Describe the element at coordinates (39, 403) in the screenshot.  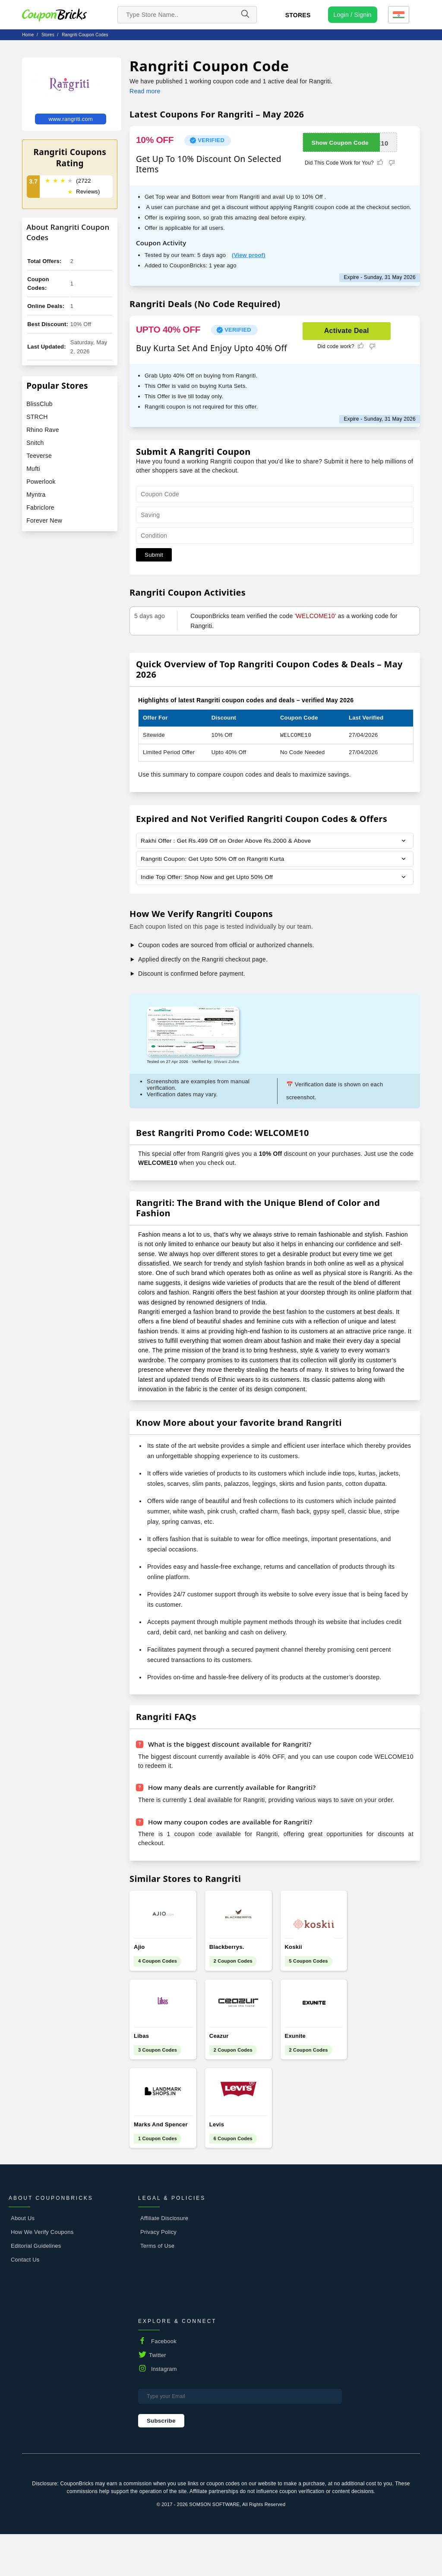
I see `BlissClub` at that location.